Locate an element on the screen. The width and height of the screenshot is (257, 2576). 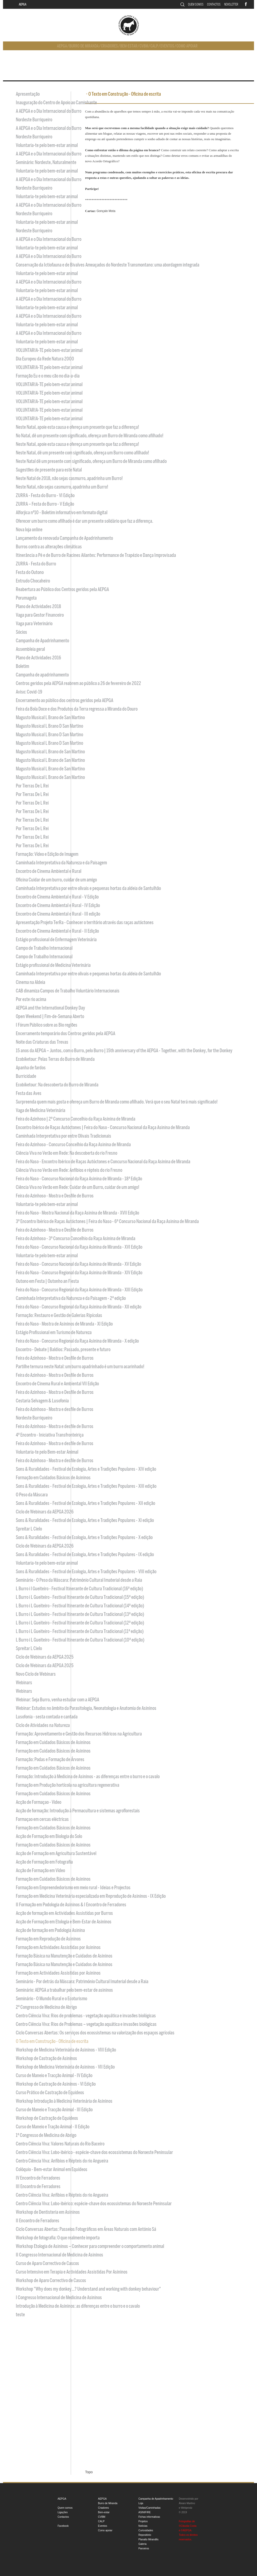
Formação em Empreendedorismo em meio rural - Ideias e Projectos is located at coordinates (73, 1887).